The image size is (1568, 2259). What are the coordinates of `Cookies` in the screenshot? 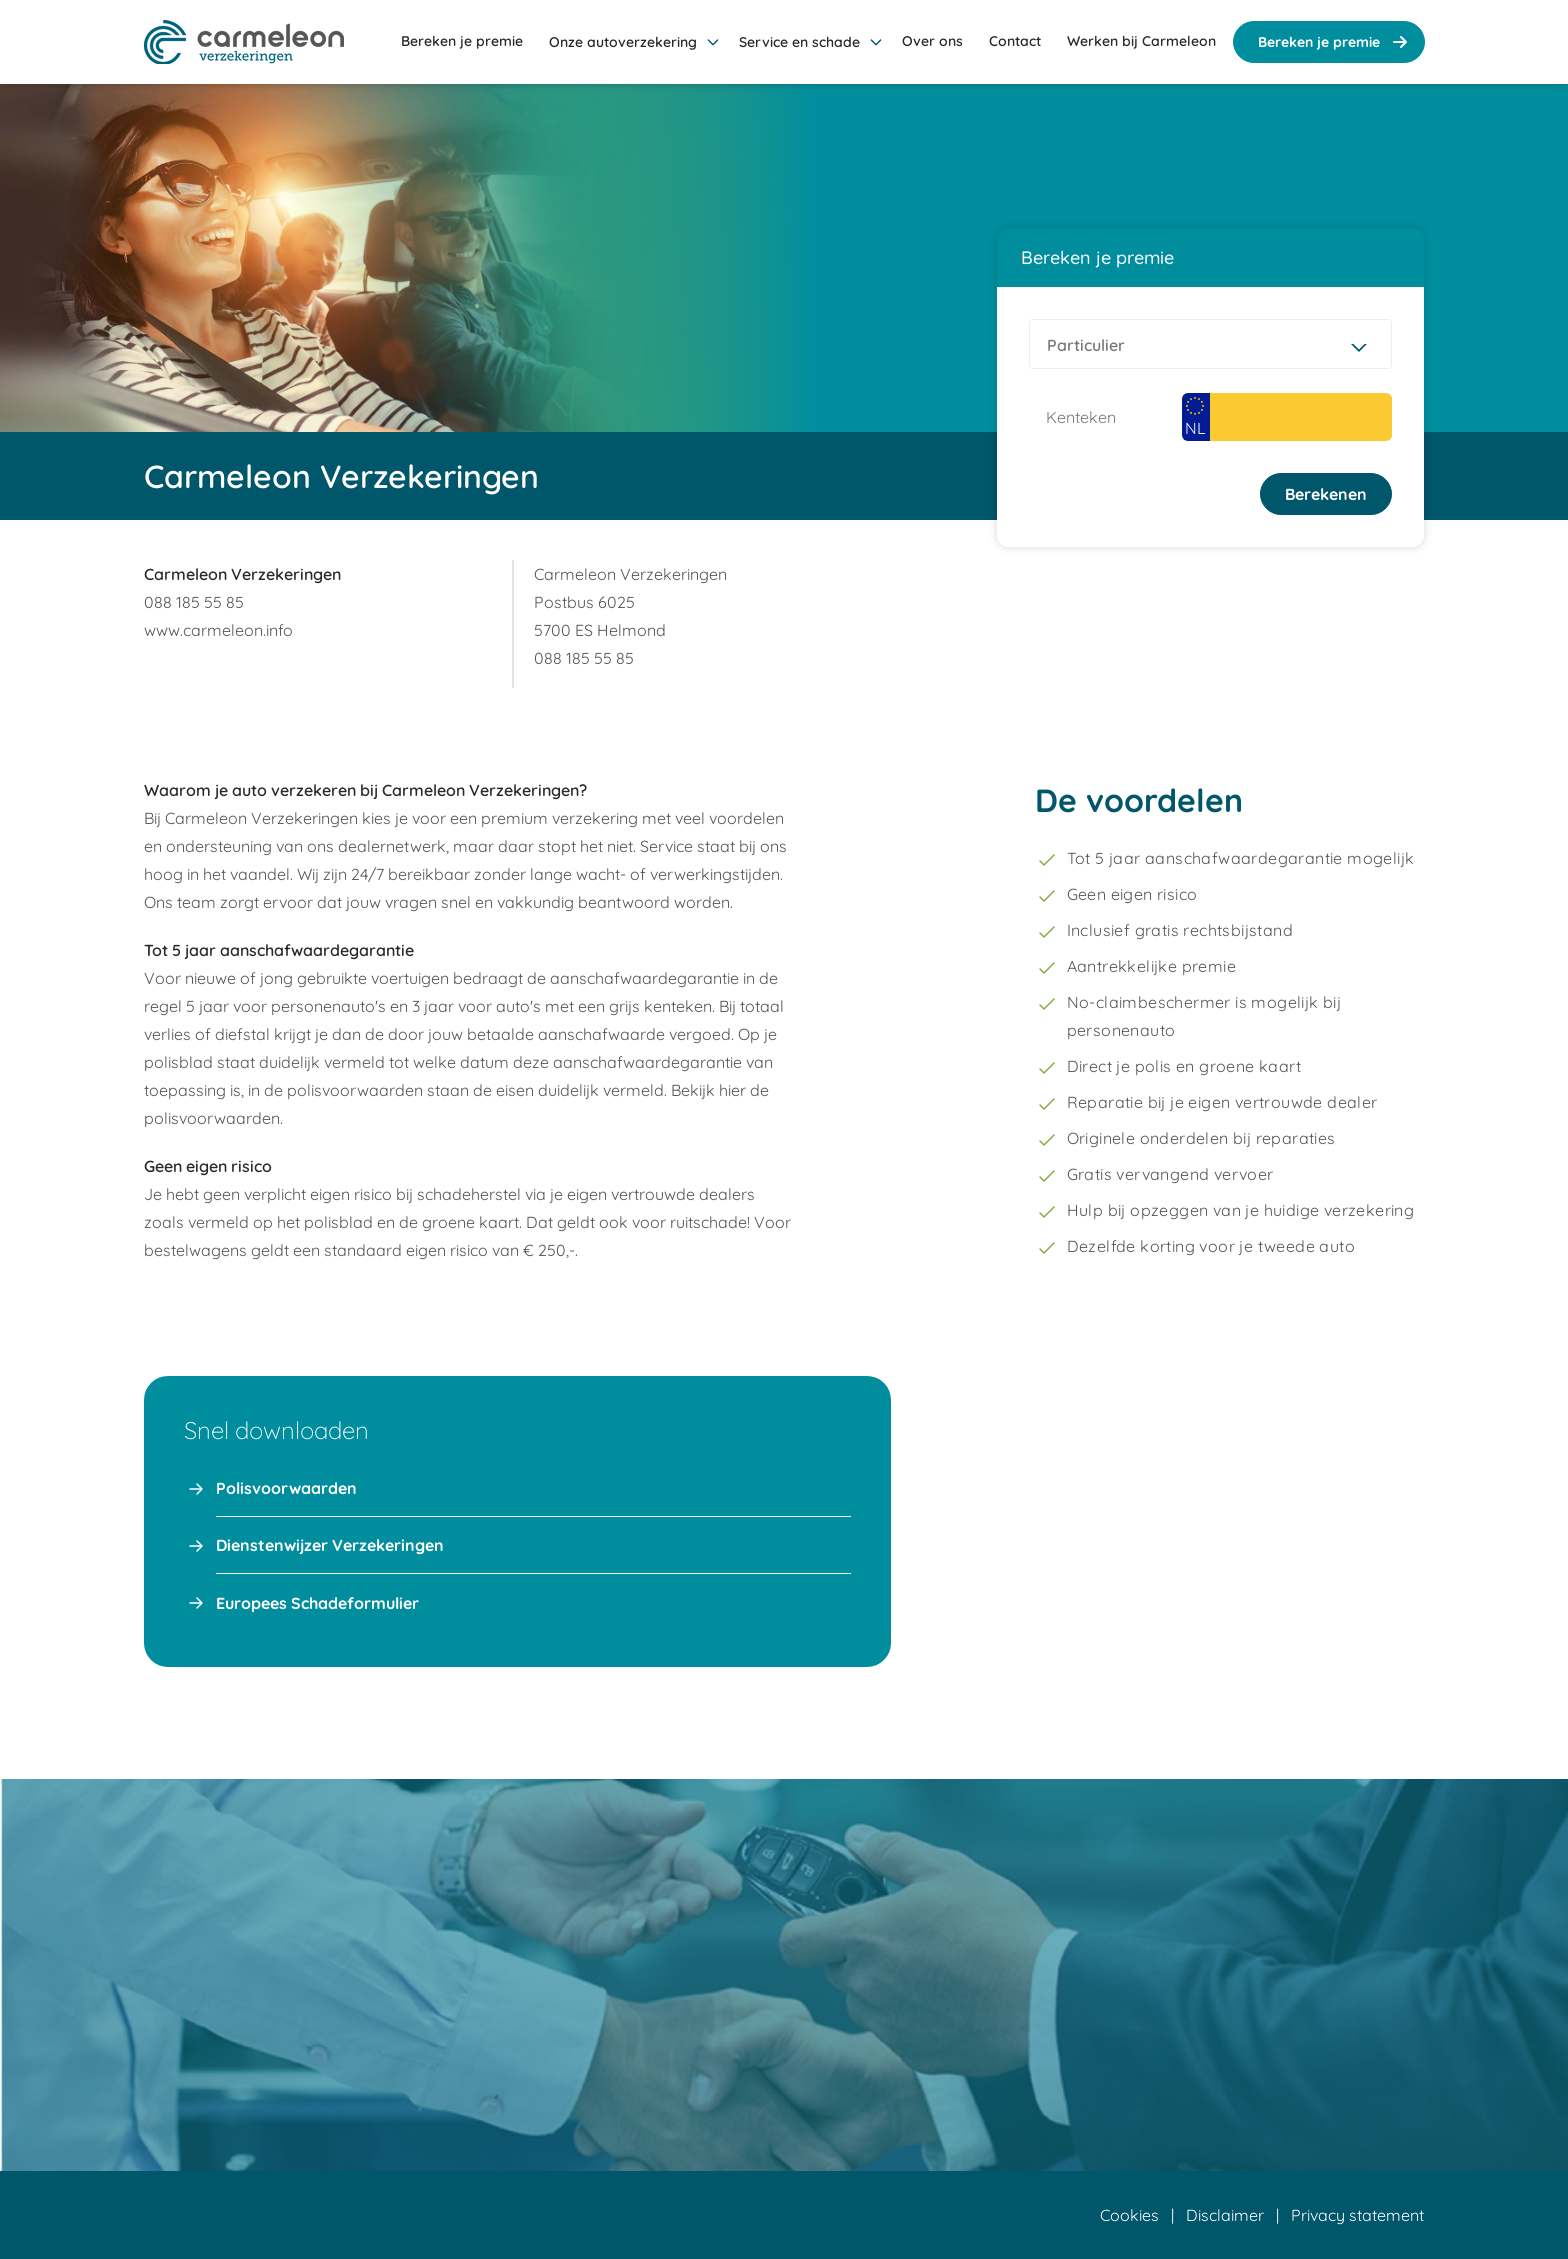 It's located at (1129, 2215).